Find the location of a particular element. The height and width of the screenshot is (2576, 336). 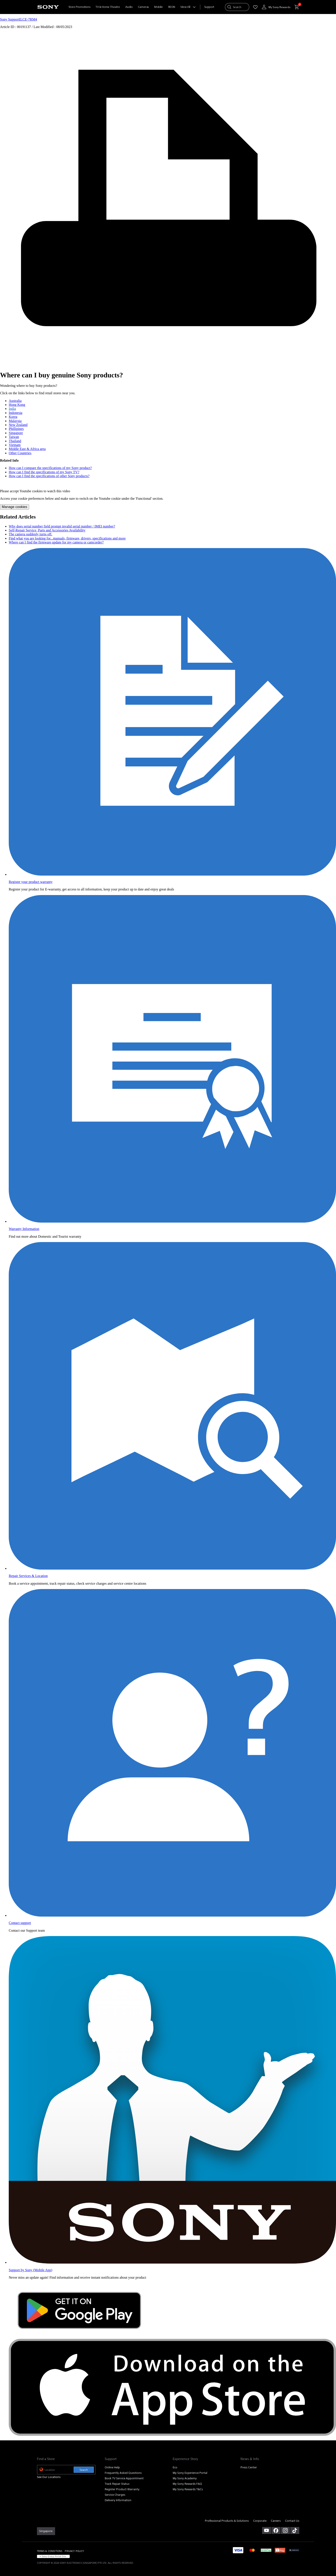

Singapore is located at coordinates (16, 433).